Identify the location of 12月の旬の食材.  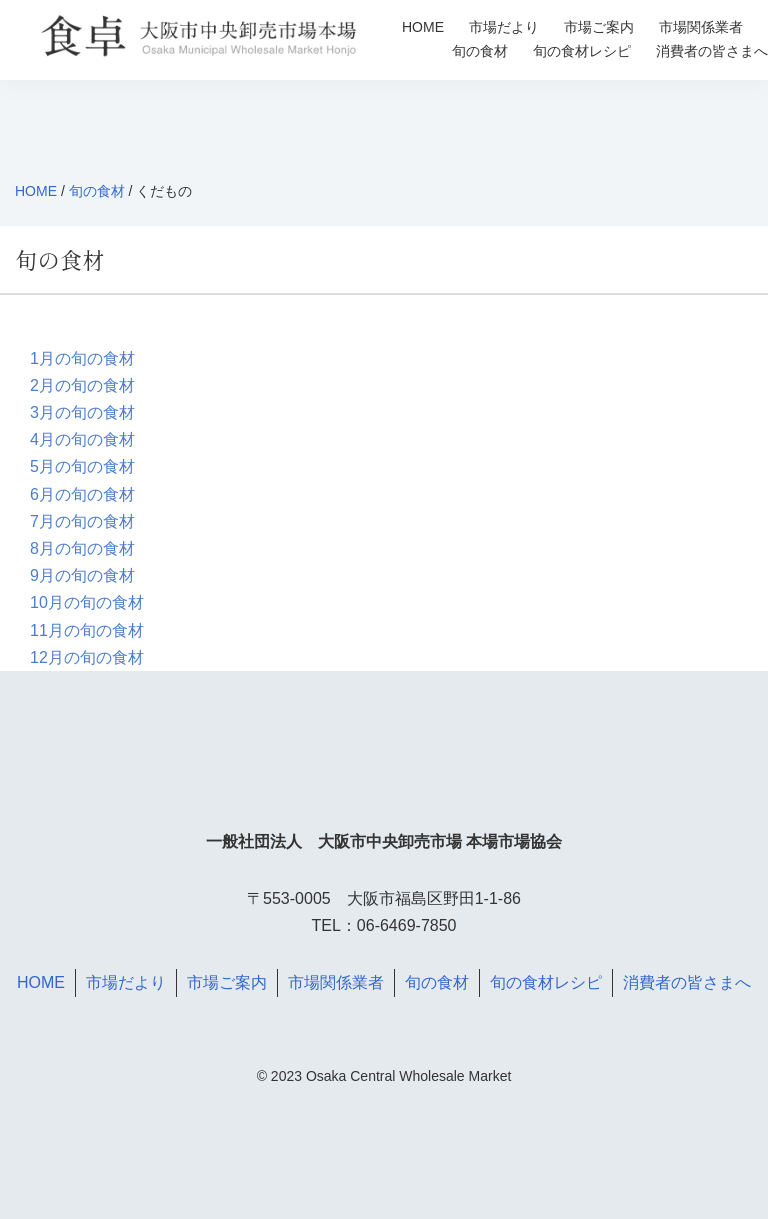
(87, 657).